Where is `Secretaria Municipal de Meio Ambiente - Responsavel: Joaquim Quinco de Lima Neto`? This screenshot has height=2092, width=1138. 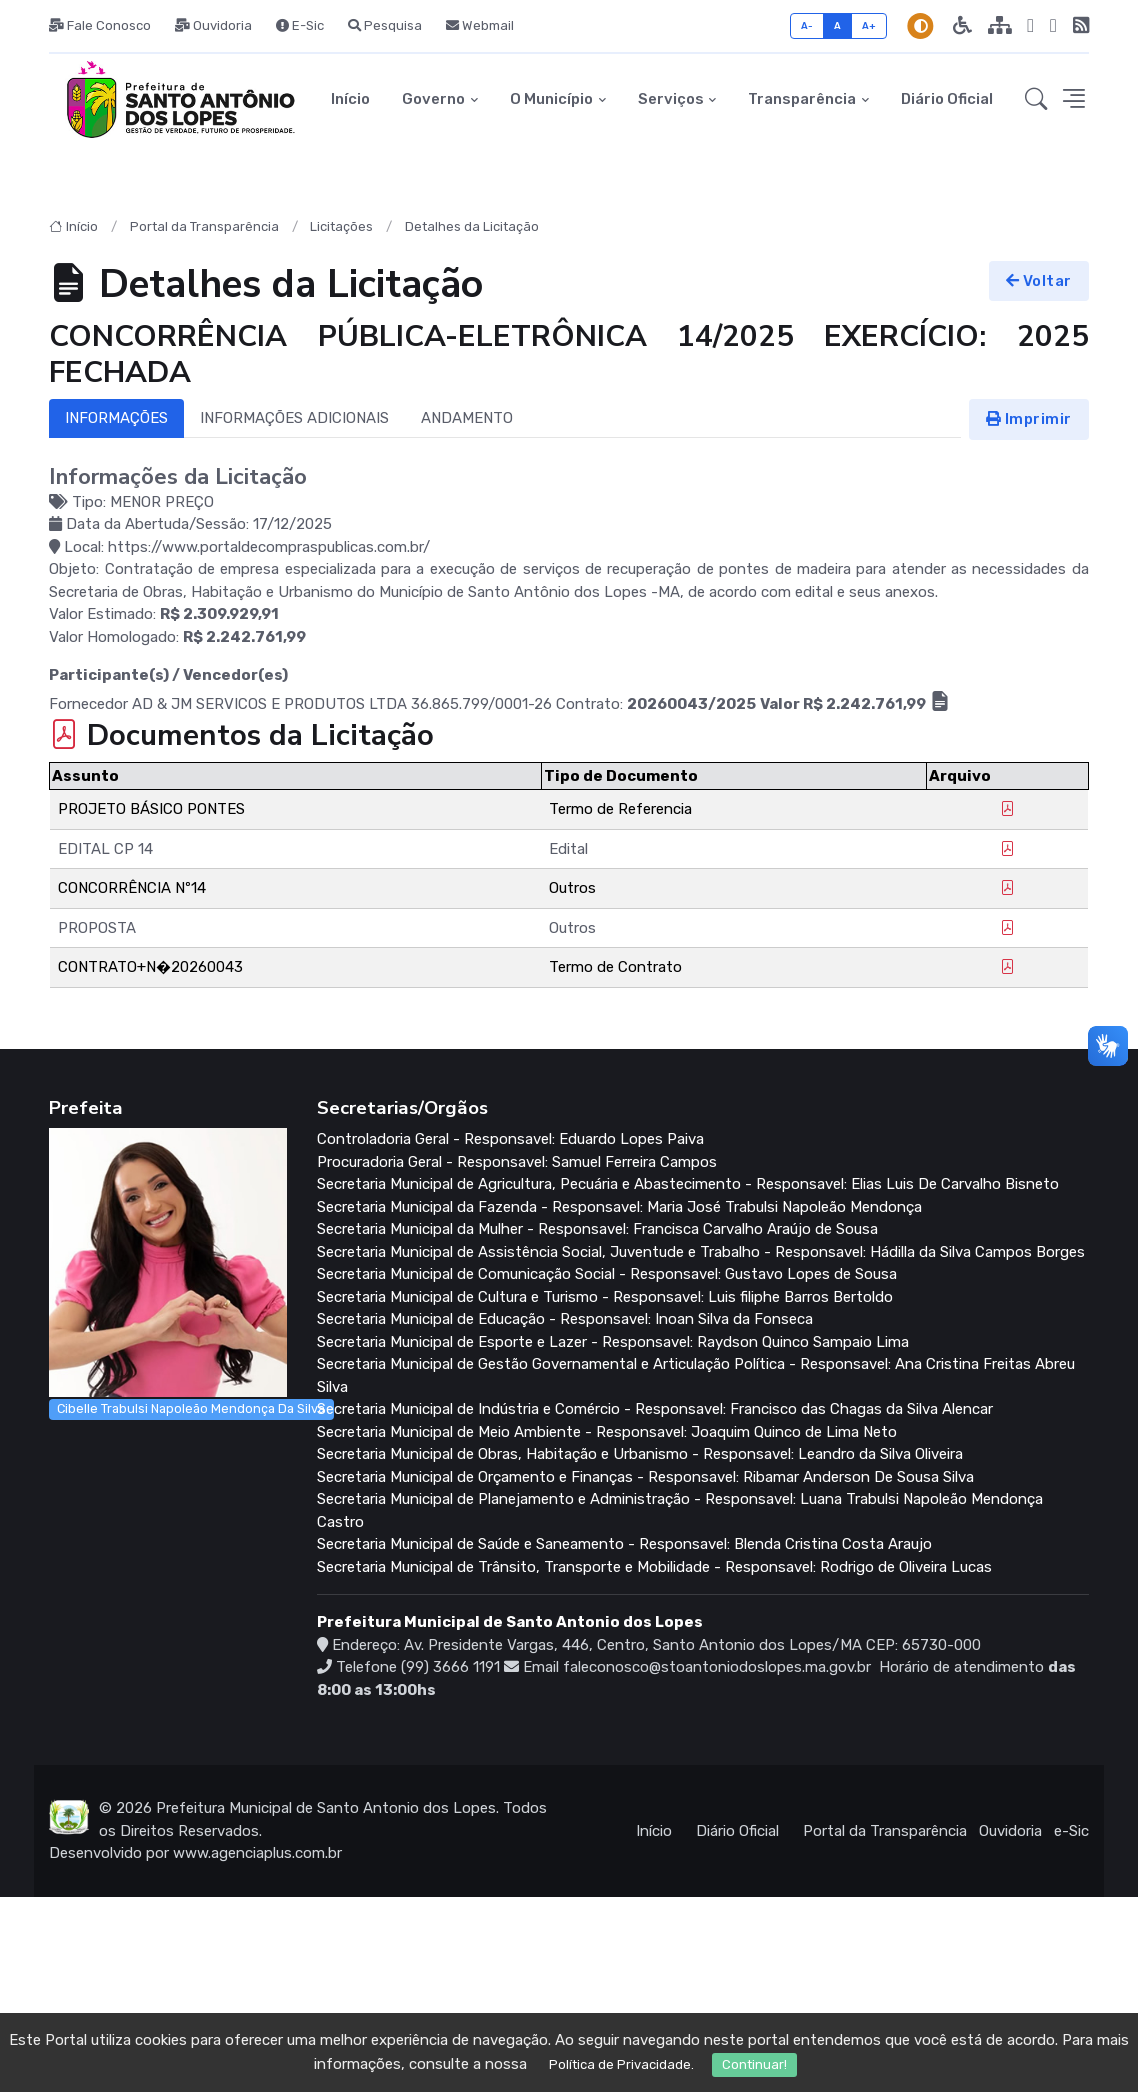
Secretaria Municipal de Meio Ambiente - Responsavel: Joaquim Quinco de Lima Neto is located at coordinates (607, 1432).